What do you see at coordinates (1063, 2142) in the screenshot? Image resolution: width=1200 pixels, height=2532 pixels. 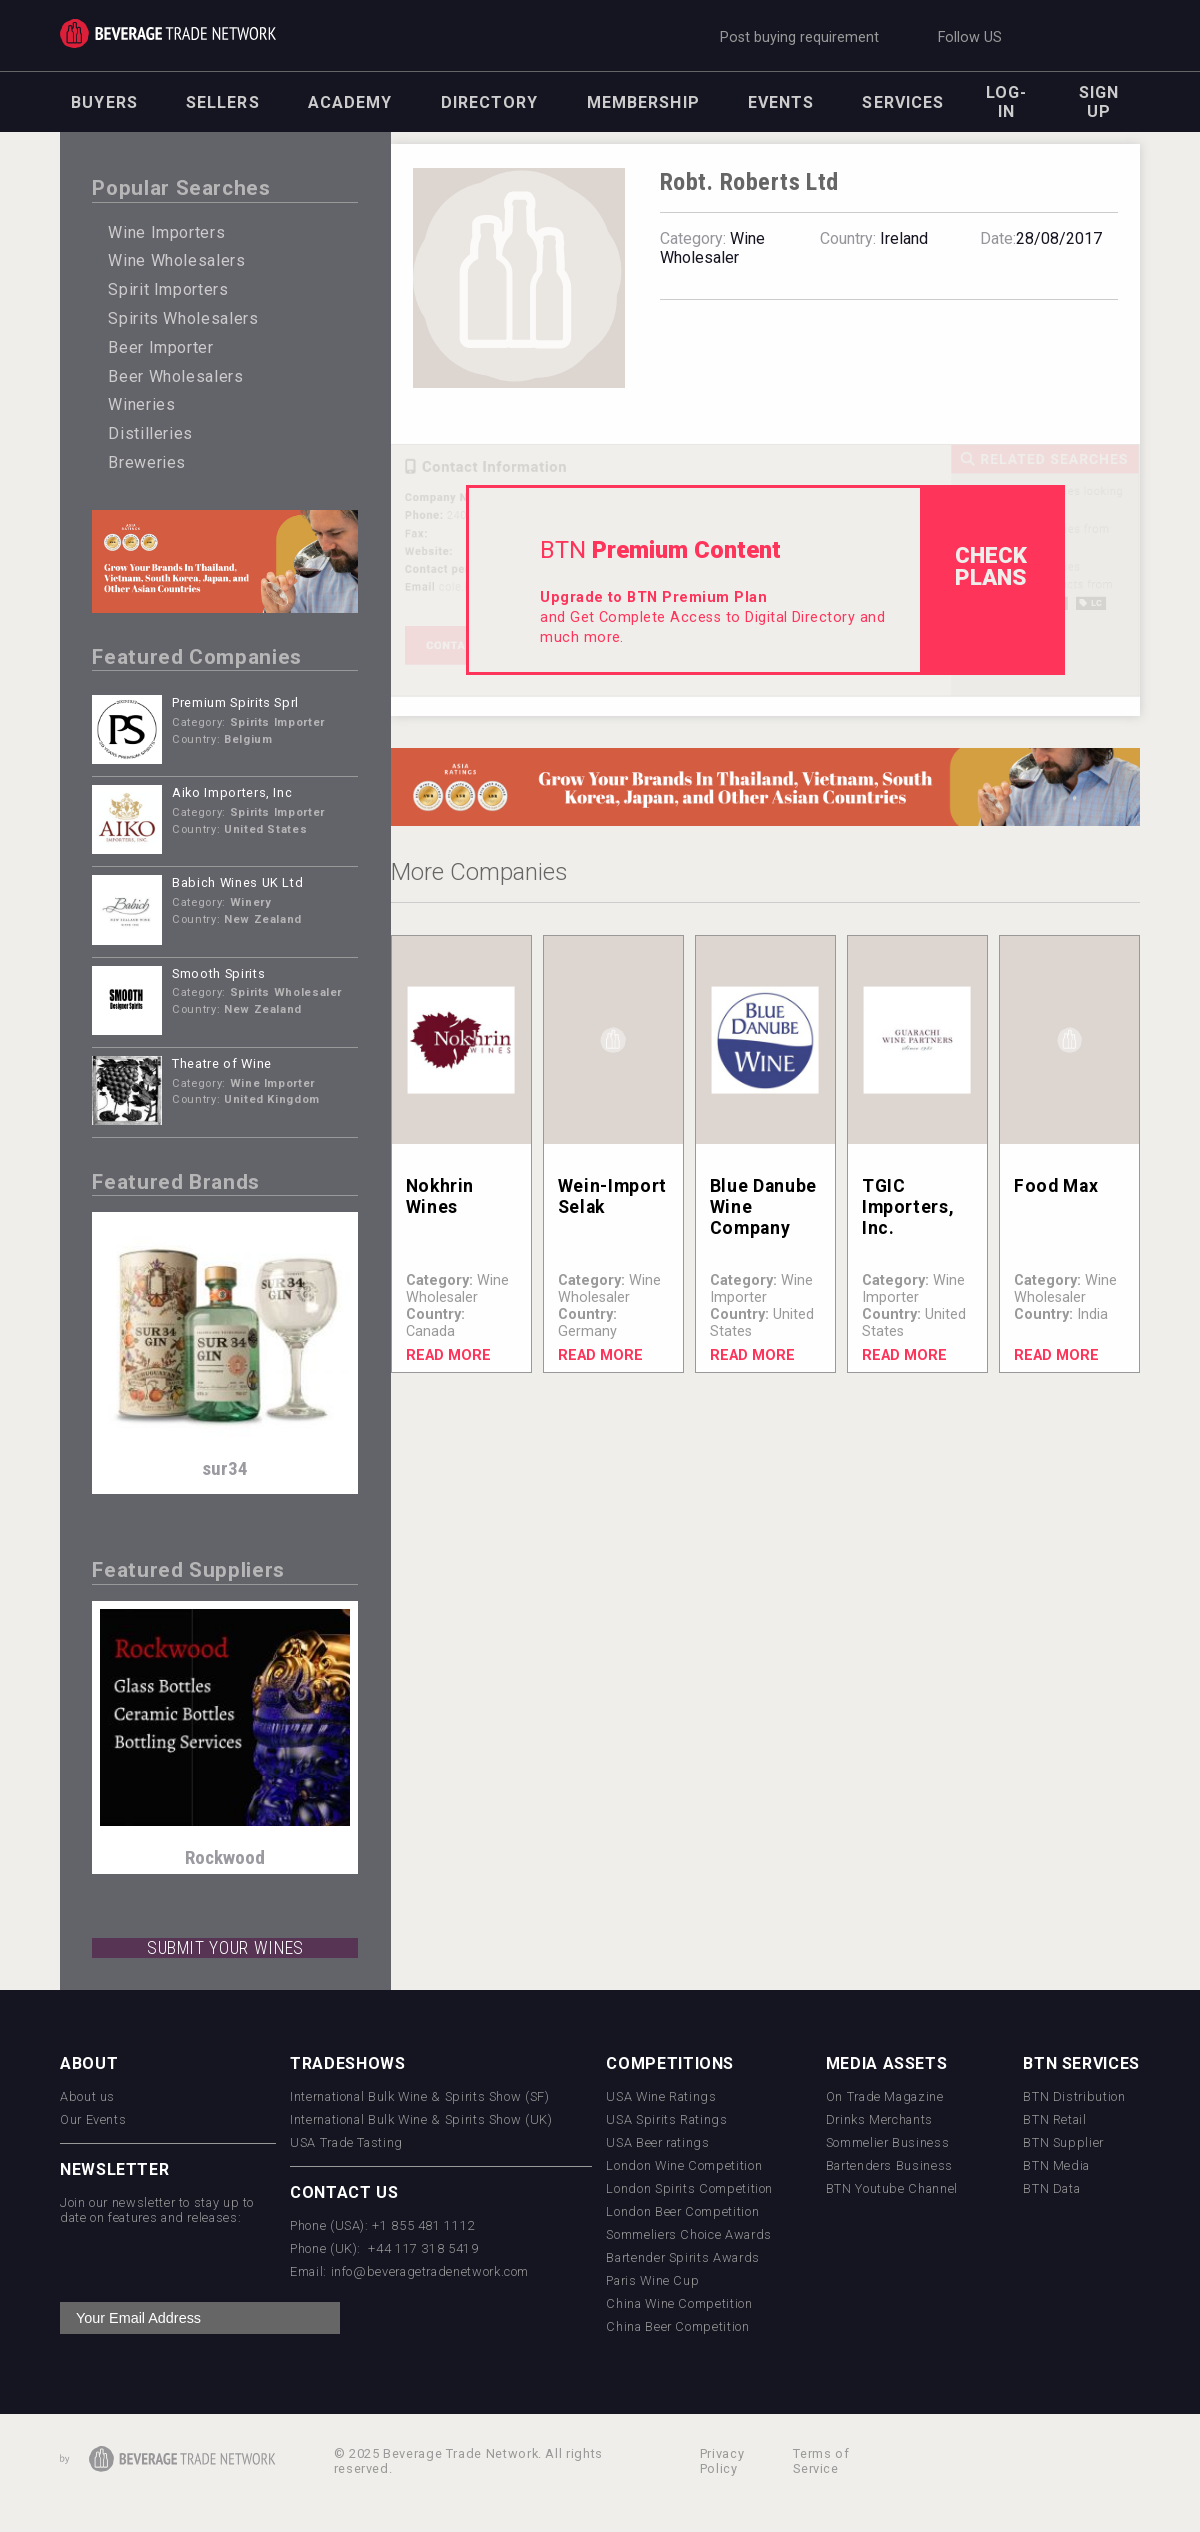 I see `BTN Supplier` at bounding box center [1063, 2142].